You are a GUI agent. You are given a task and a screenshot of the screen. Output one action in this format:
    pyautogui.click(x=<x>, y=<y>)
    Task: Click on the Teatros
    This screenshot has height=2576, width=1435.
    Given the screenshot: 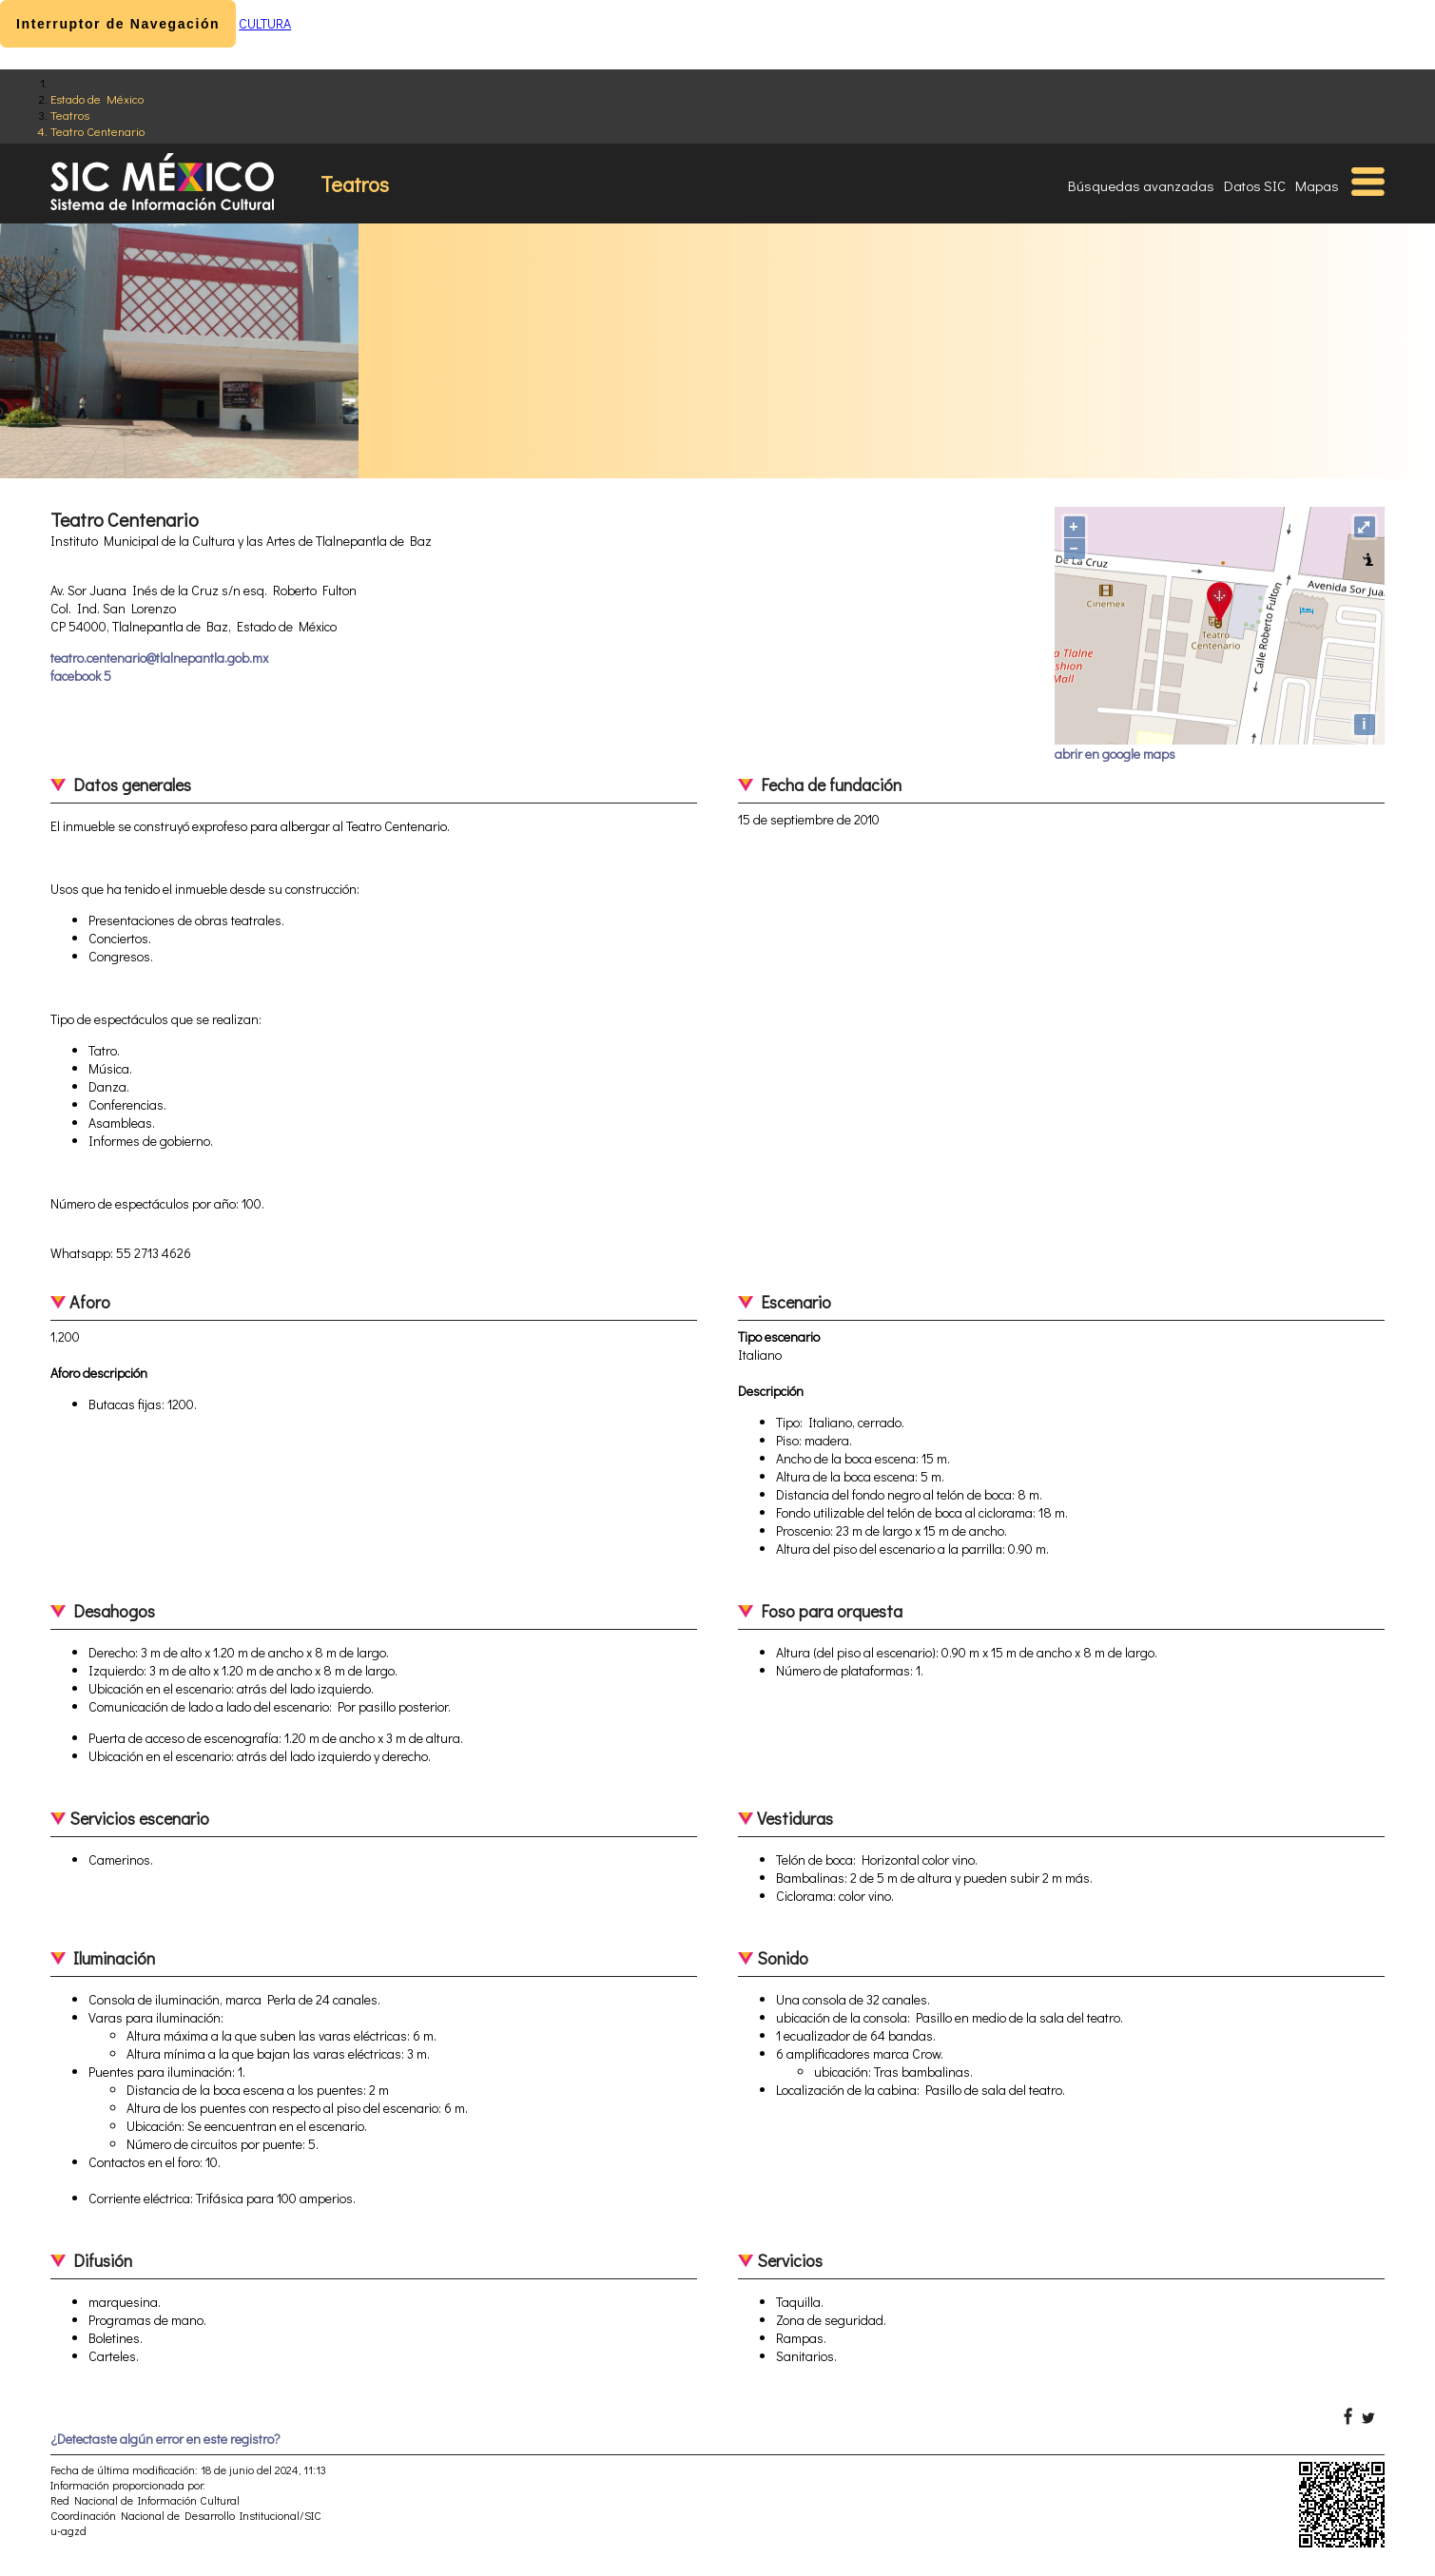 What is the action you would take?
    pyautogui.click(x=69, y=115)
    